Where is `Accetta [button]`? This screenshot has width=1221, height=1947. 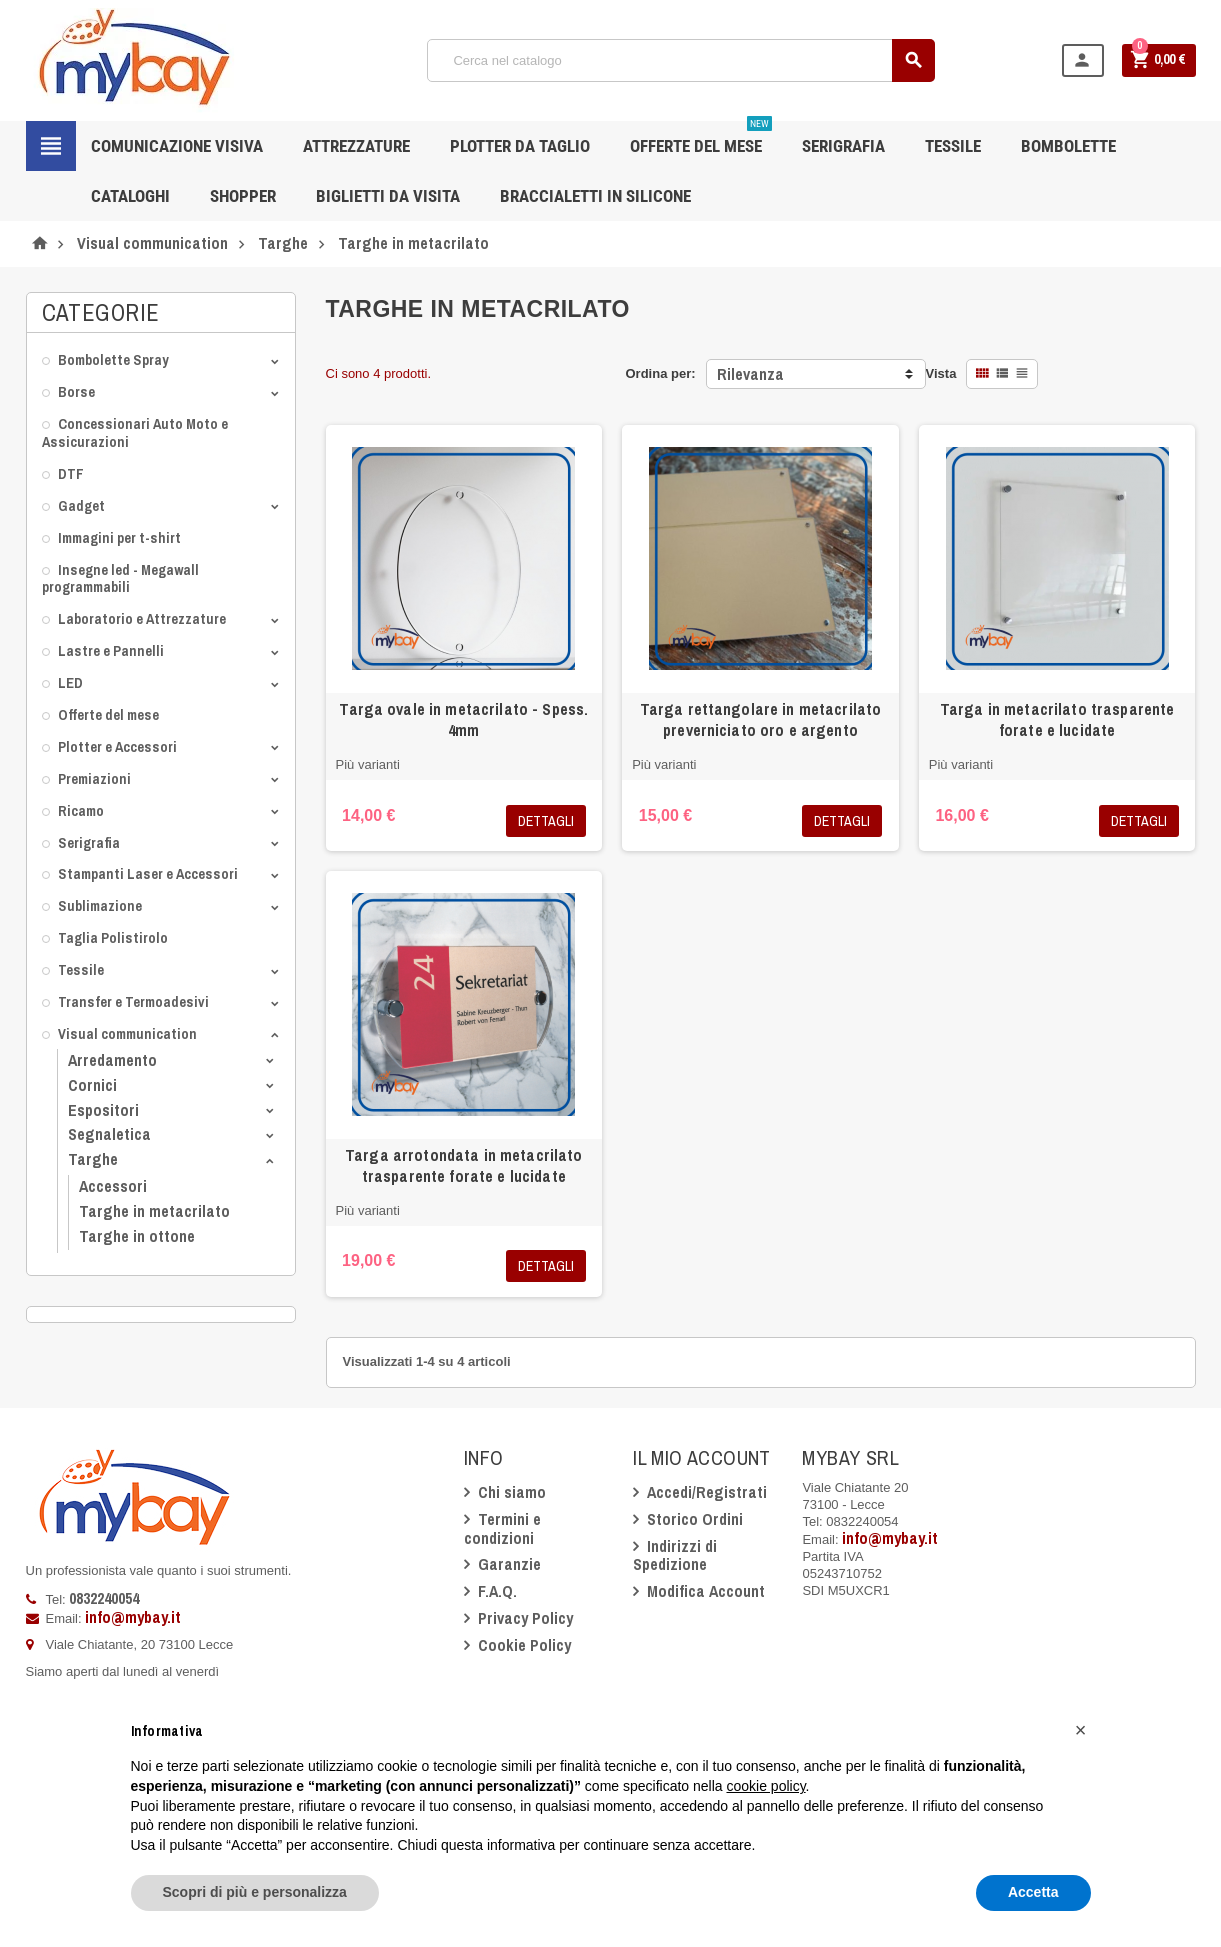
Accetta [button] is located at coordinates (1033, 1892).